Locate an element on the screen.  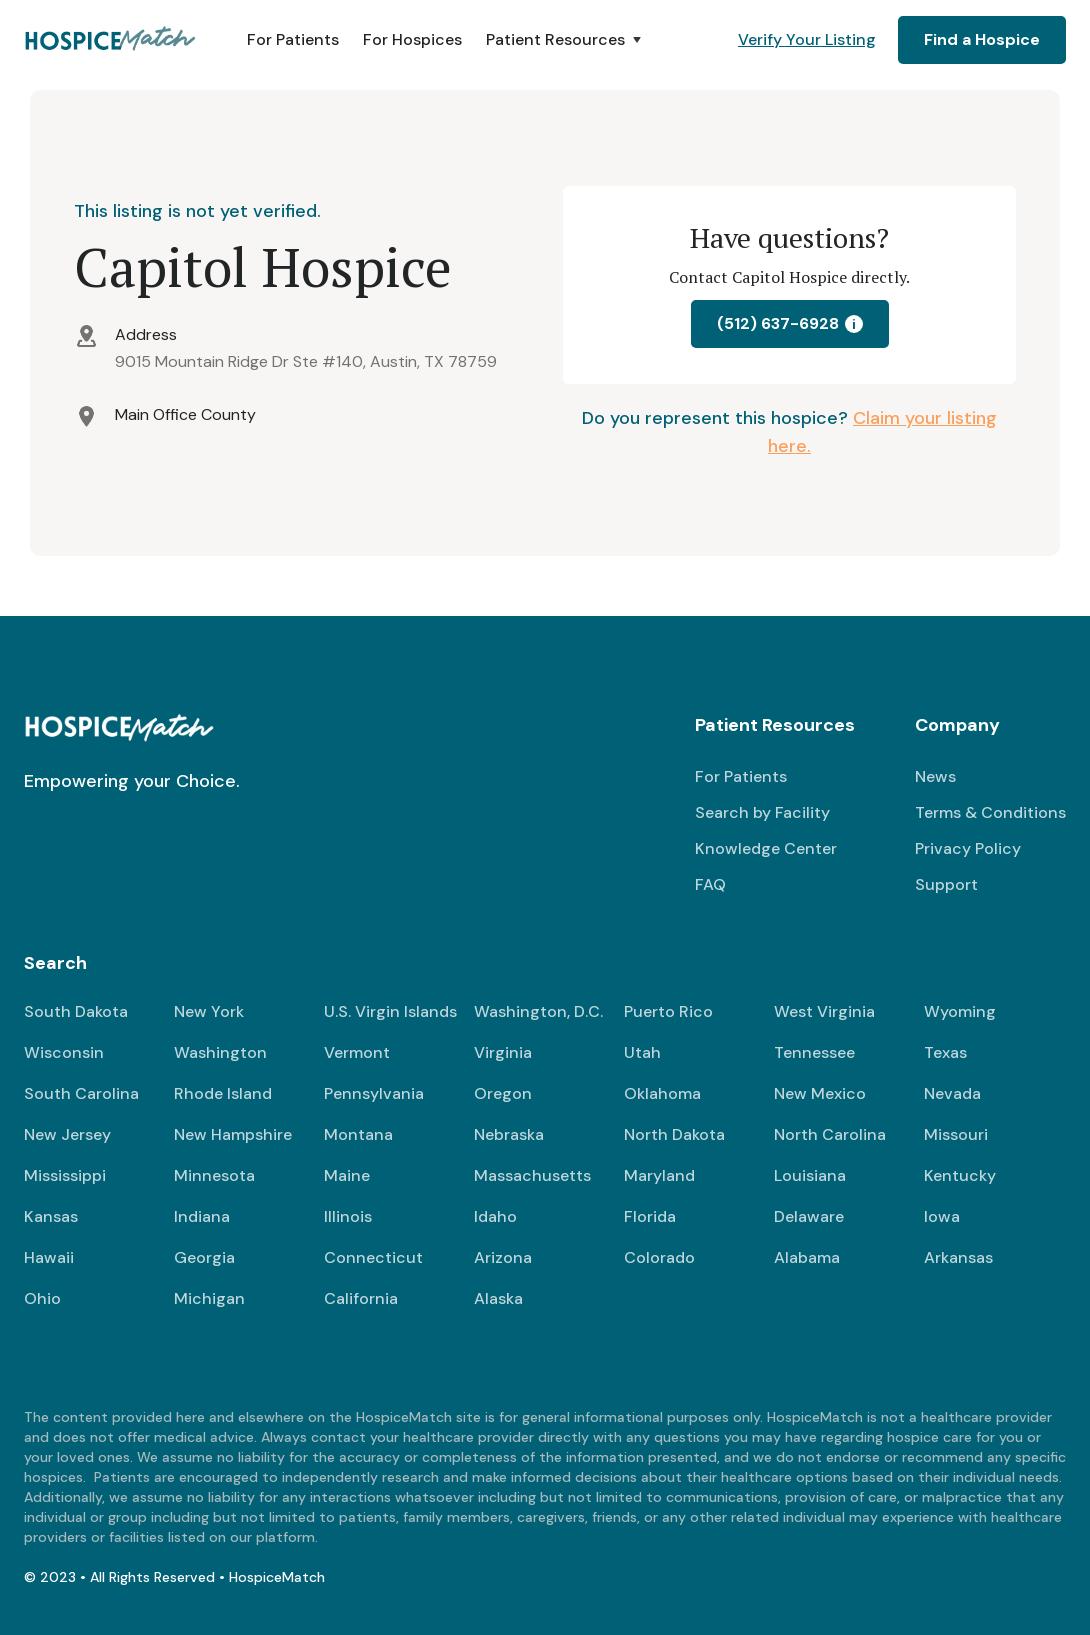
Colorado is located at coordinates (659, 1257).